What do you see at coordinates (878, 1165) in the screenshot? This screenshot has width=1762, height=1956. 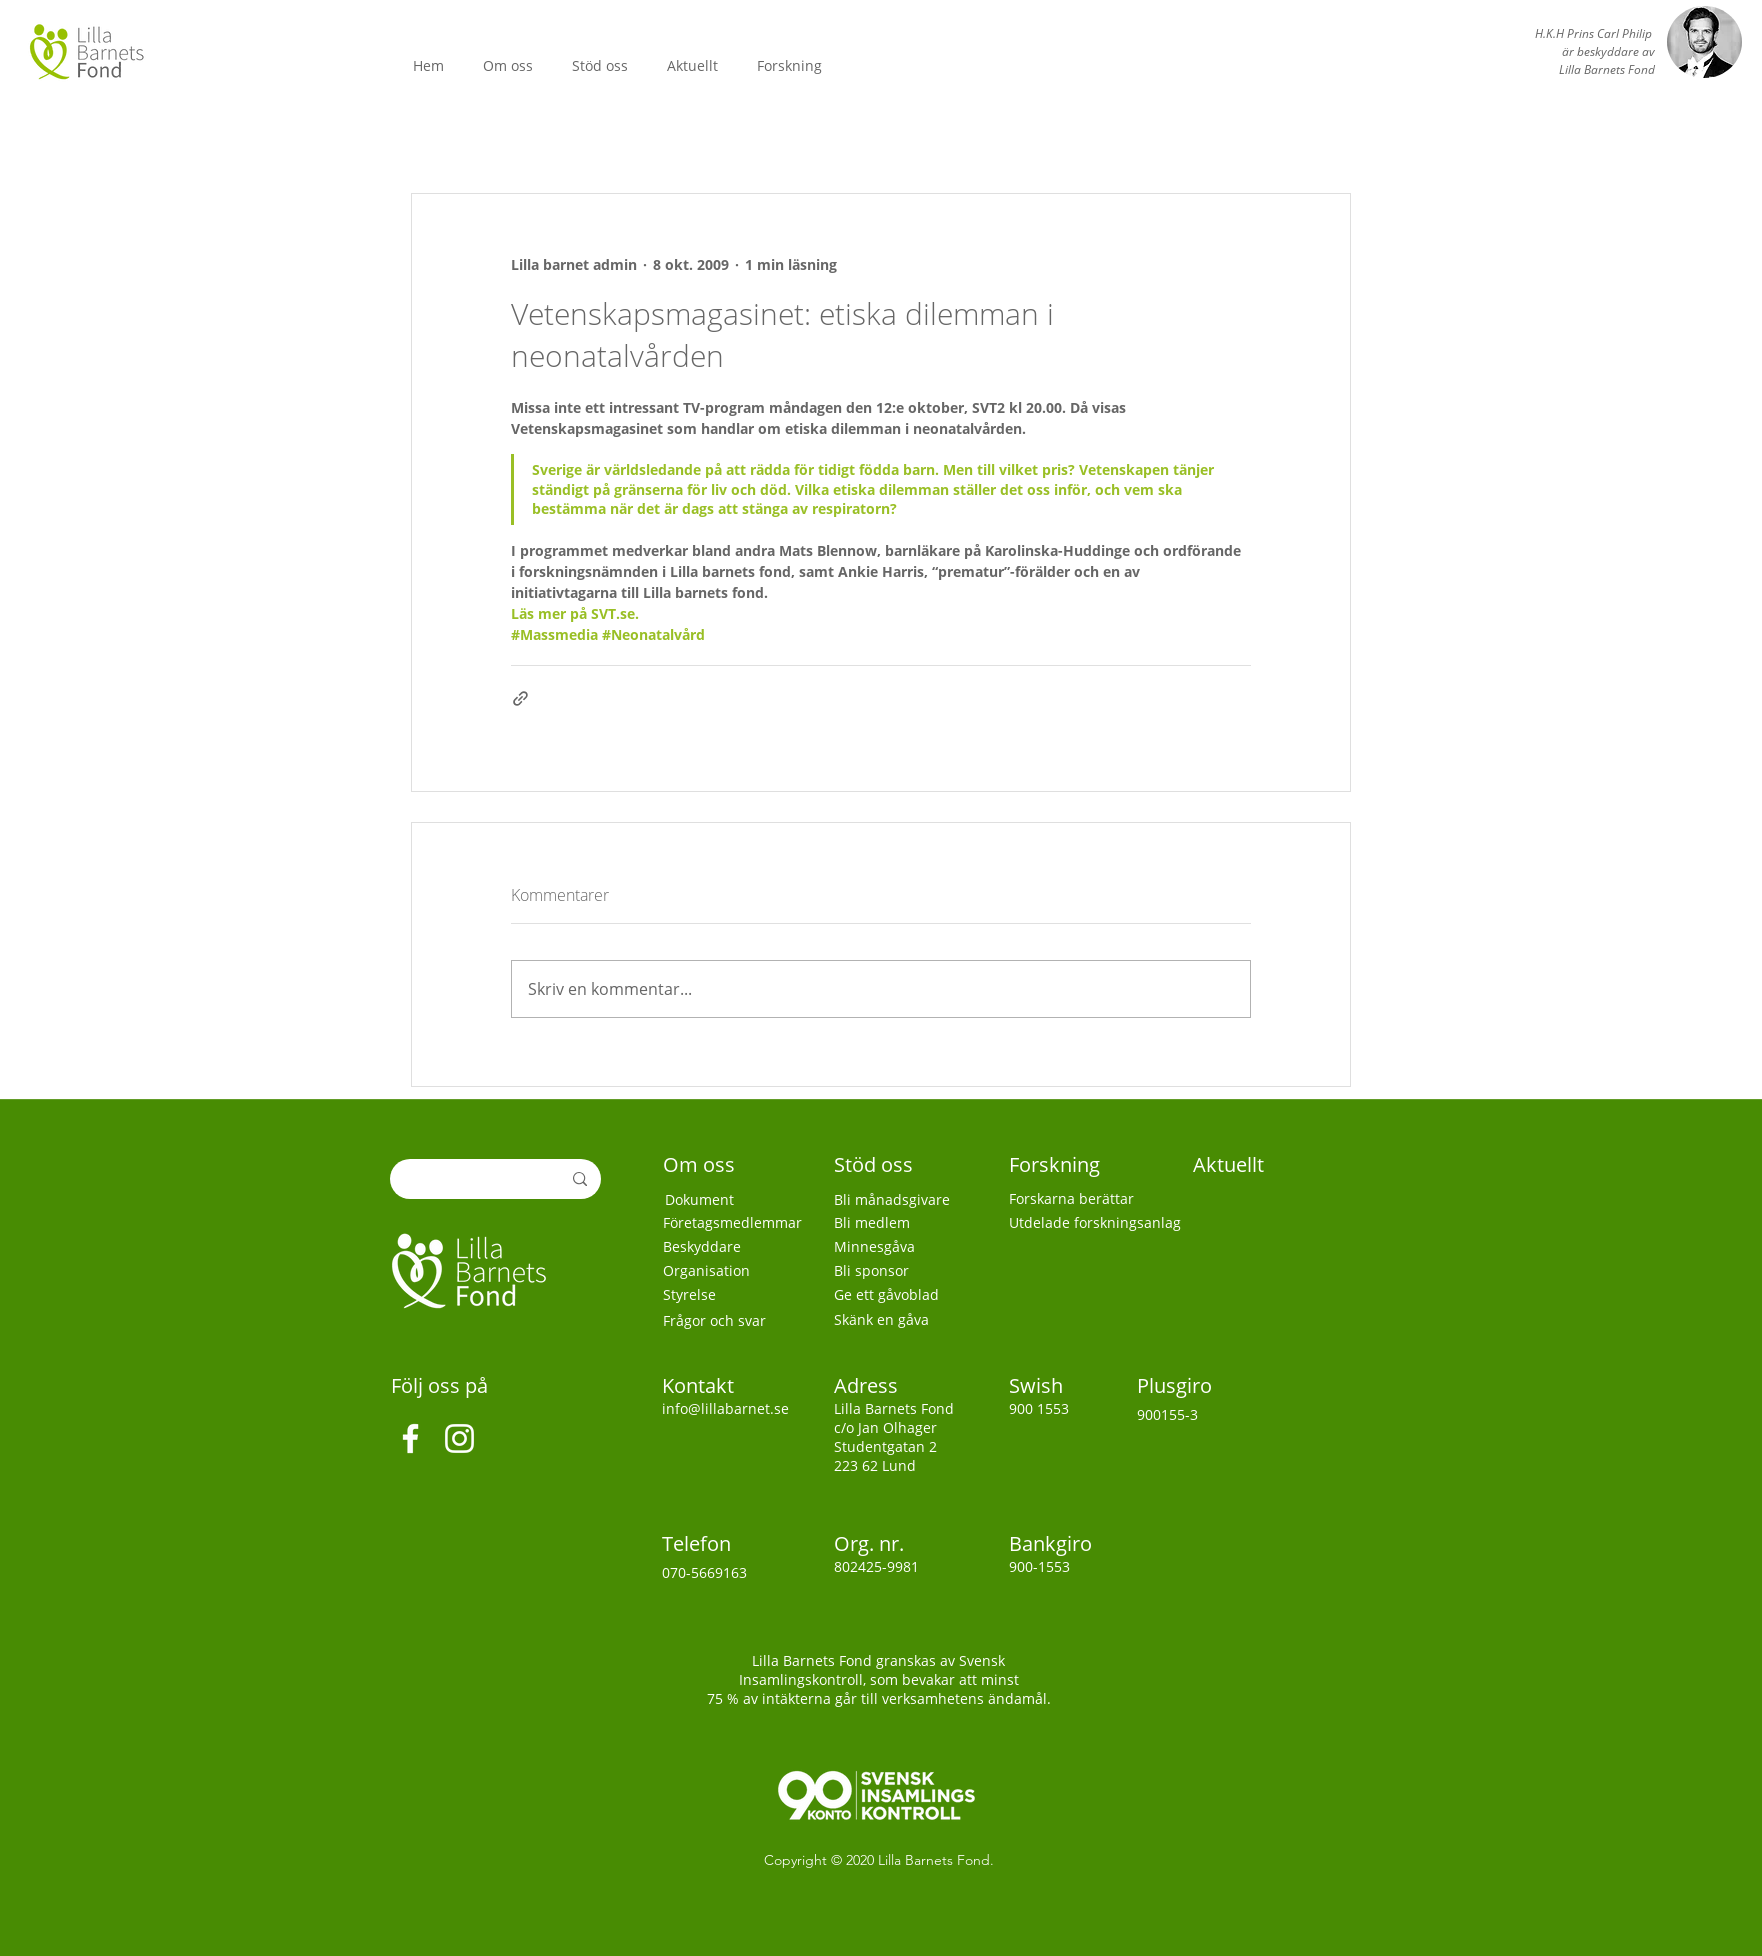 I see `[Stöd oss]` at bounding box center [878, 1165].